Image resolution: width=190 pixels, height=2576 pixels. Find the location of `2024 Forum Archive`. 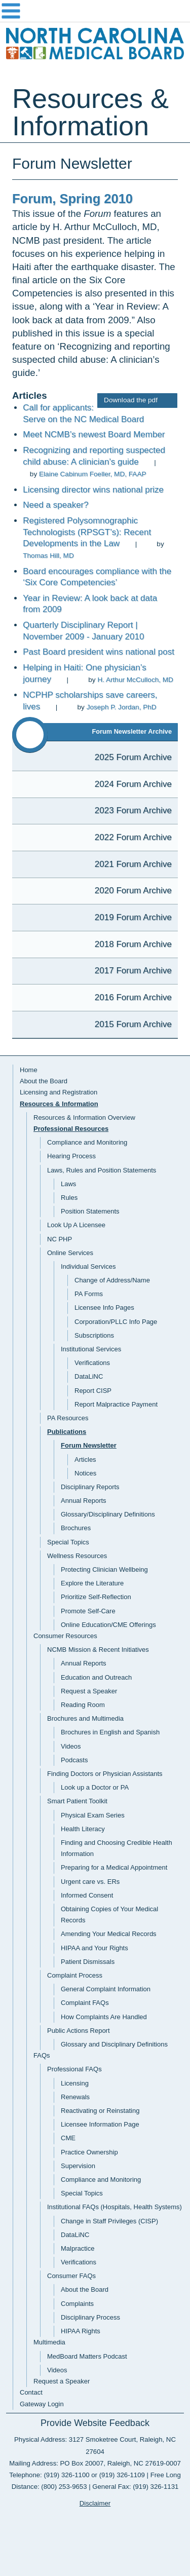

2024 Forum Archive is located at coordinates (133, 784).